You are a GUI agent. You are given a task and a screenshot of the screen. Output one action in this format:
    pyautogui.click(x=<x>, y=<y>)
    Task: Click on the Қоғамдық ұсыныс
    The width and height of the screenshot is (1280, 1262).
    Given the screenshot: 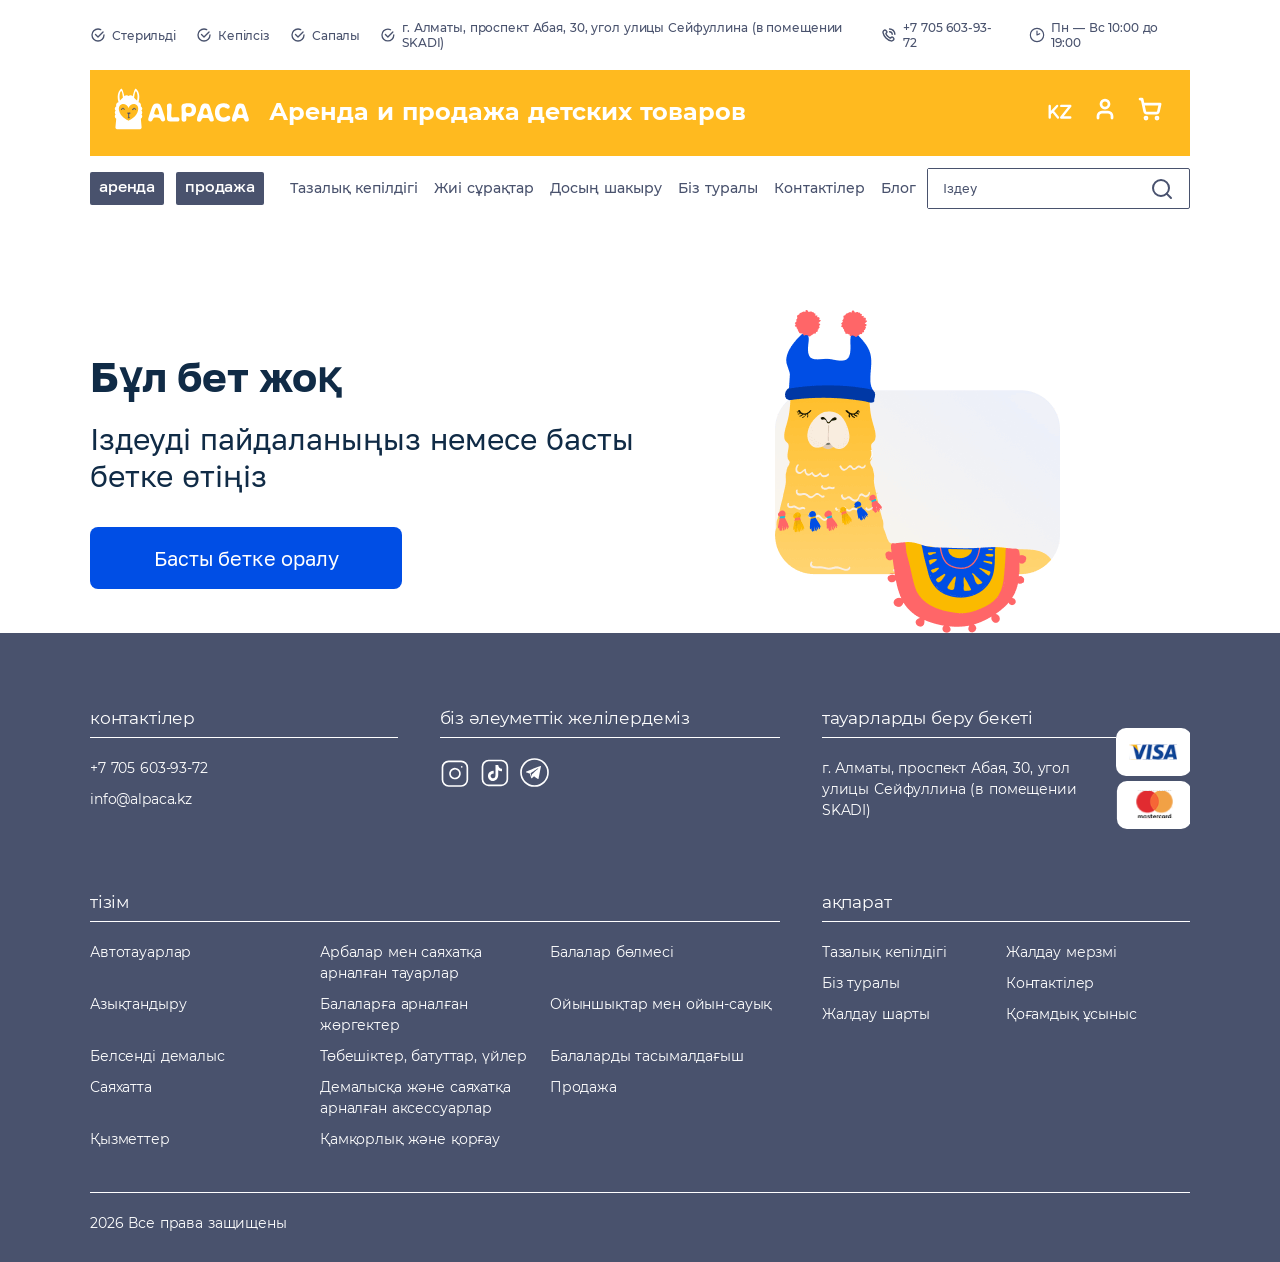 What is the action you would take?
    pyautogui.click(x=1071, y=1014)
    